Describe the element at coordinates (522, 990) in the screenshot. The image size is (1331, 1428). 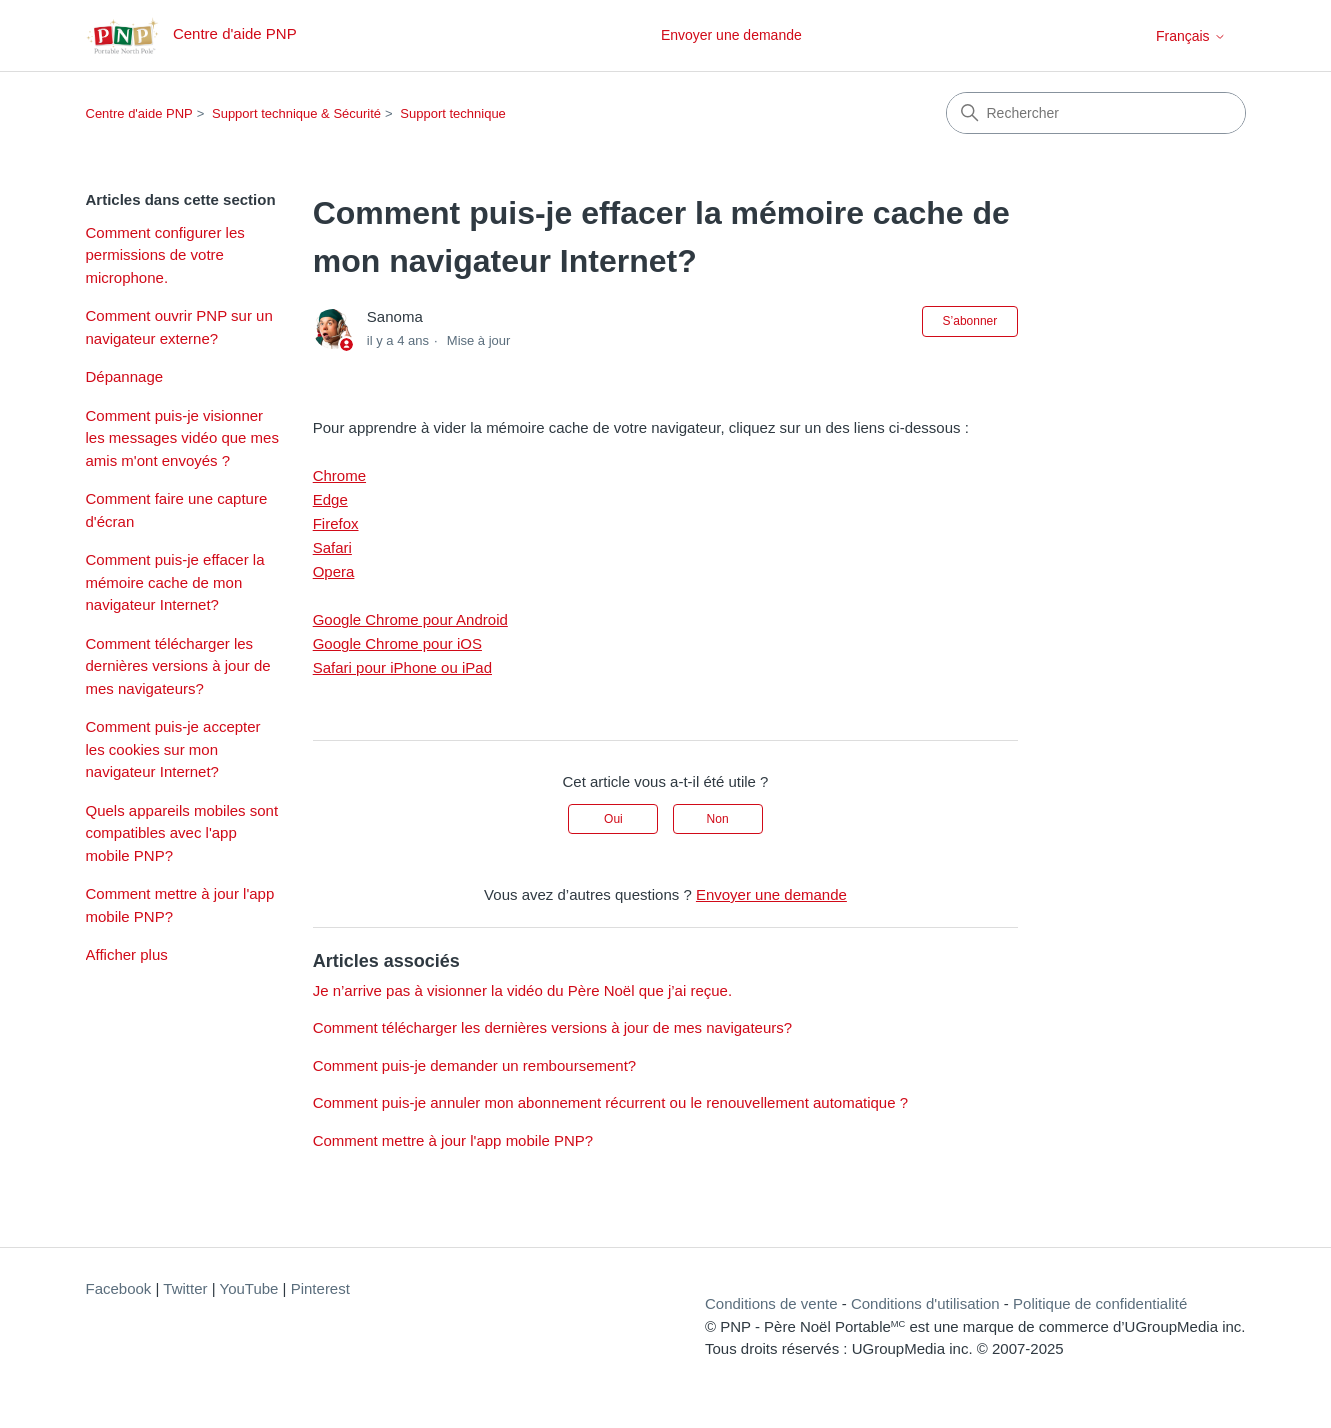
I see `Je n’arrive pas à visionner la vidéo du Père Noël que j’ai reçue.` at that location.